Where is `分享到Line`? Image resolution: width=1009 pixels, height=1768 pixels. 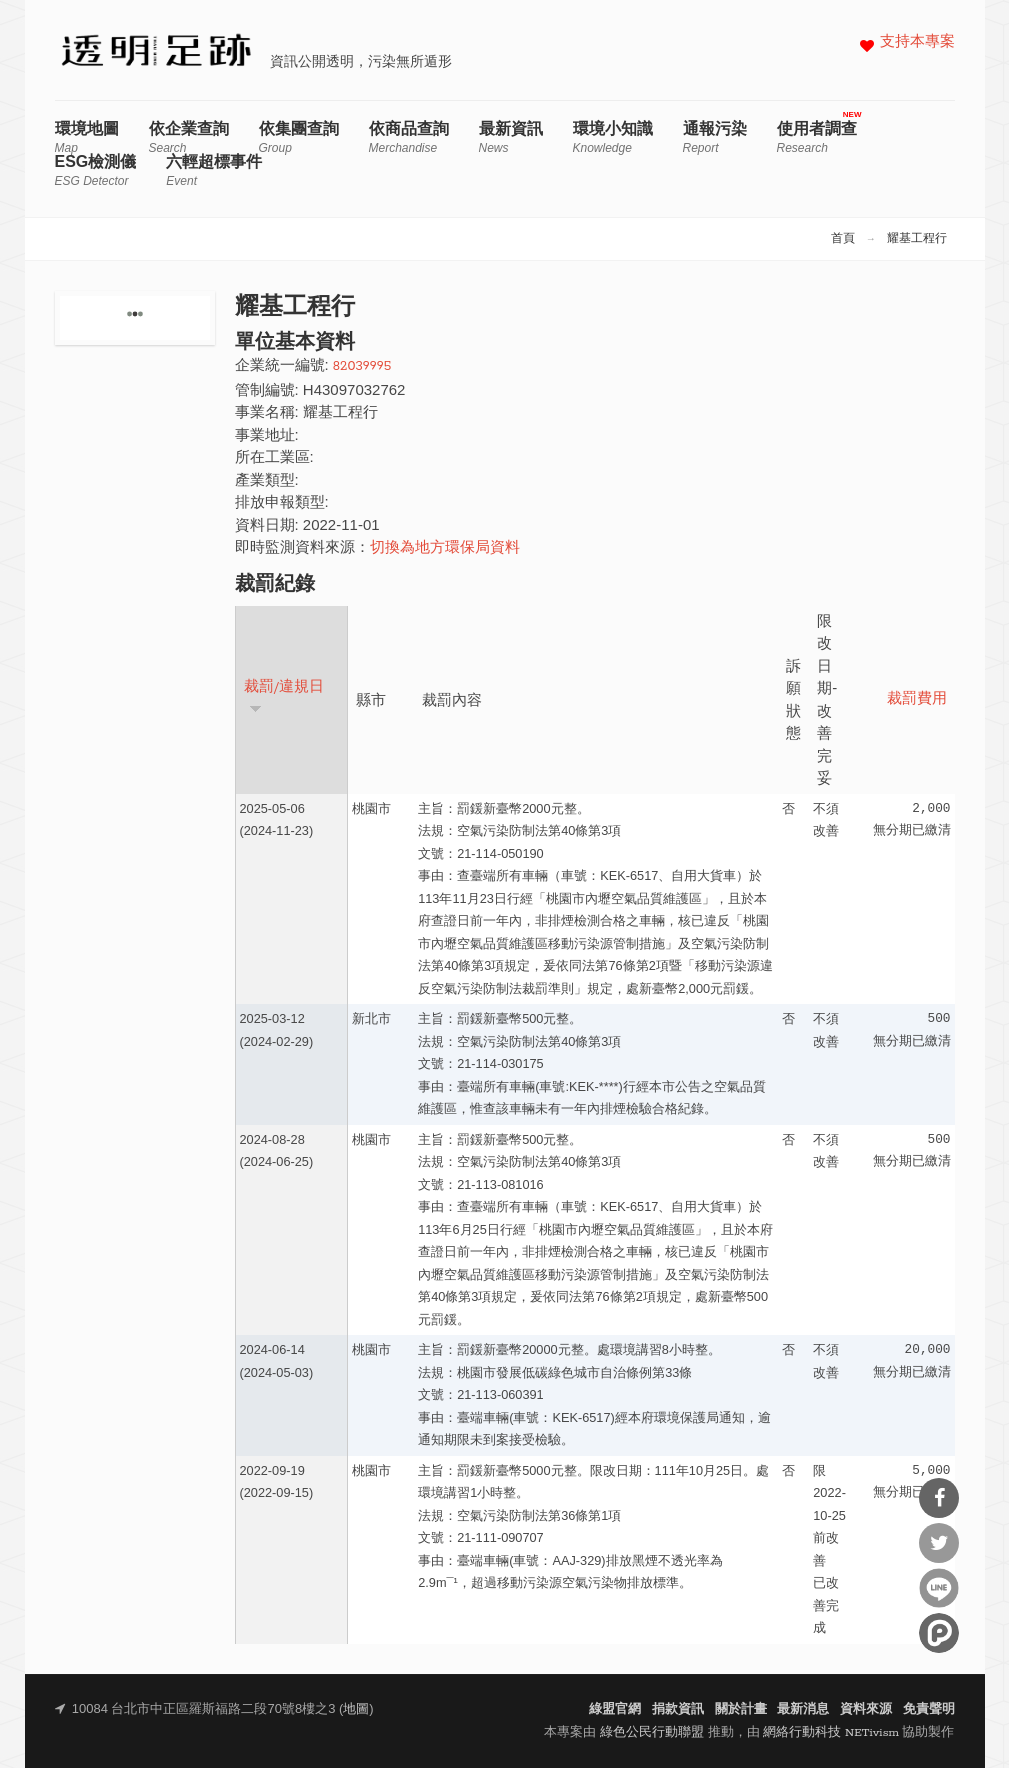
分享到Line is located at coordinates (939, 1588).